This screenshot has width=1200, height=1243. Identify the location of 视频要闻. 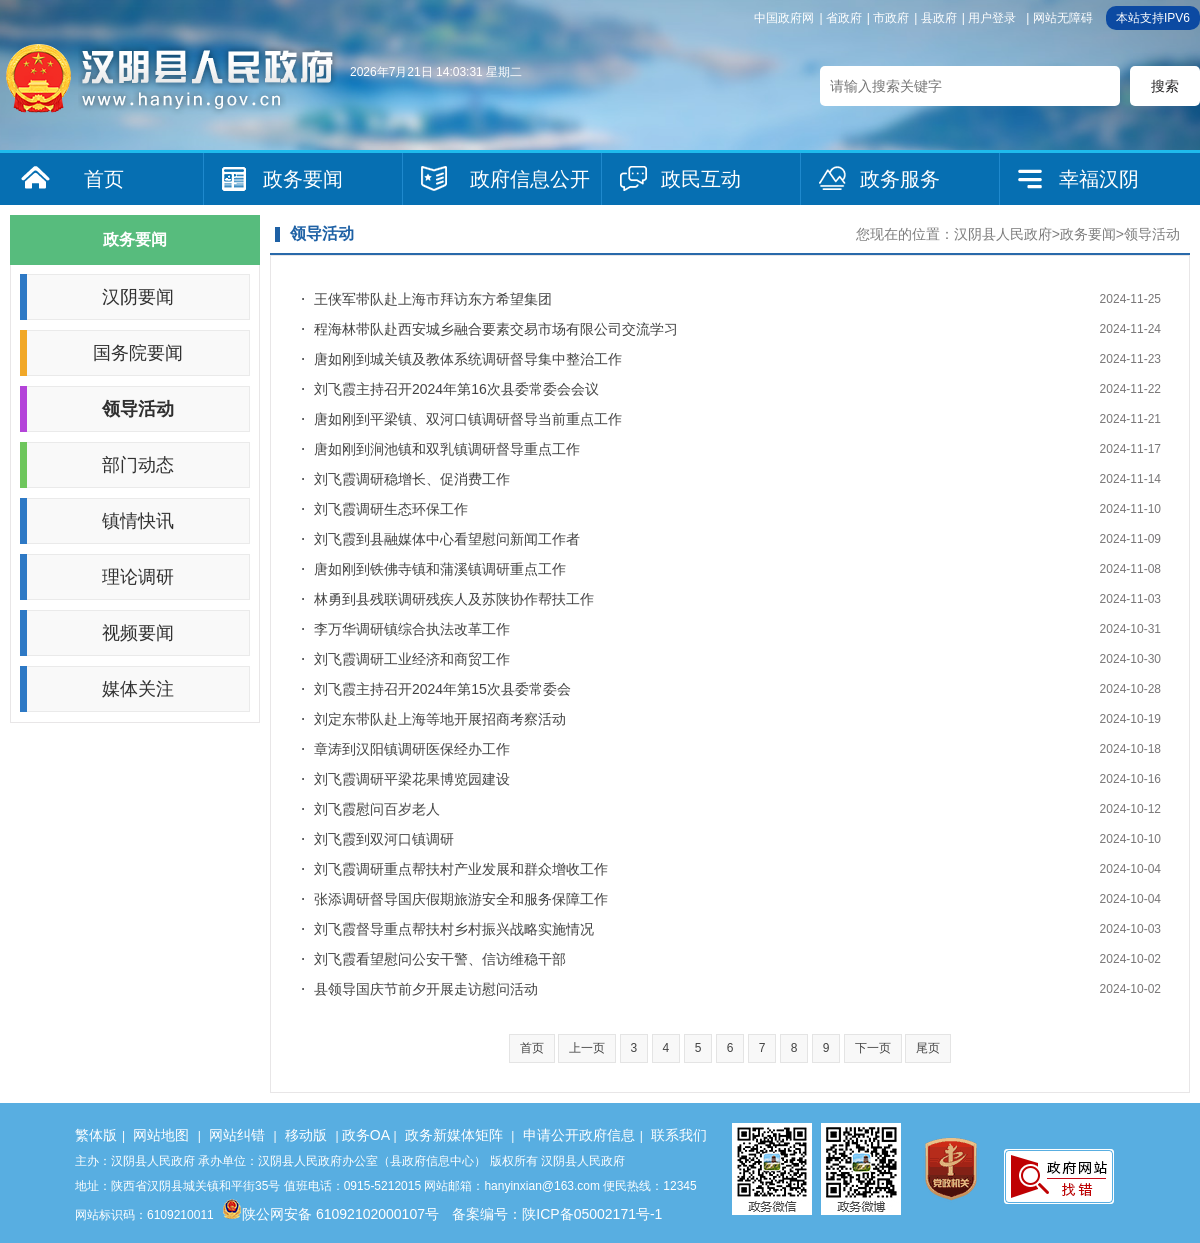
(138, 633).